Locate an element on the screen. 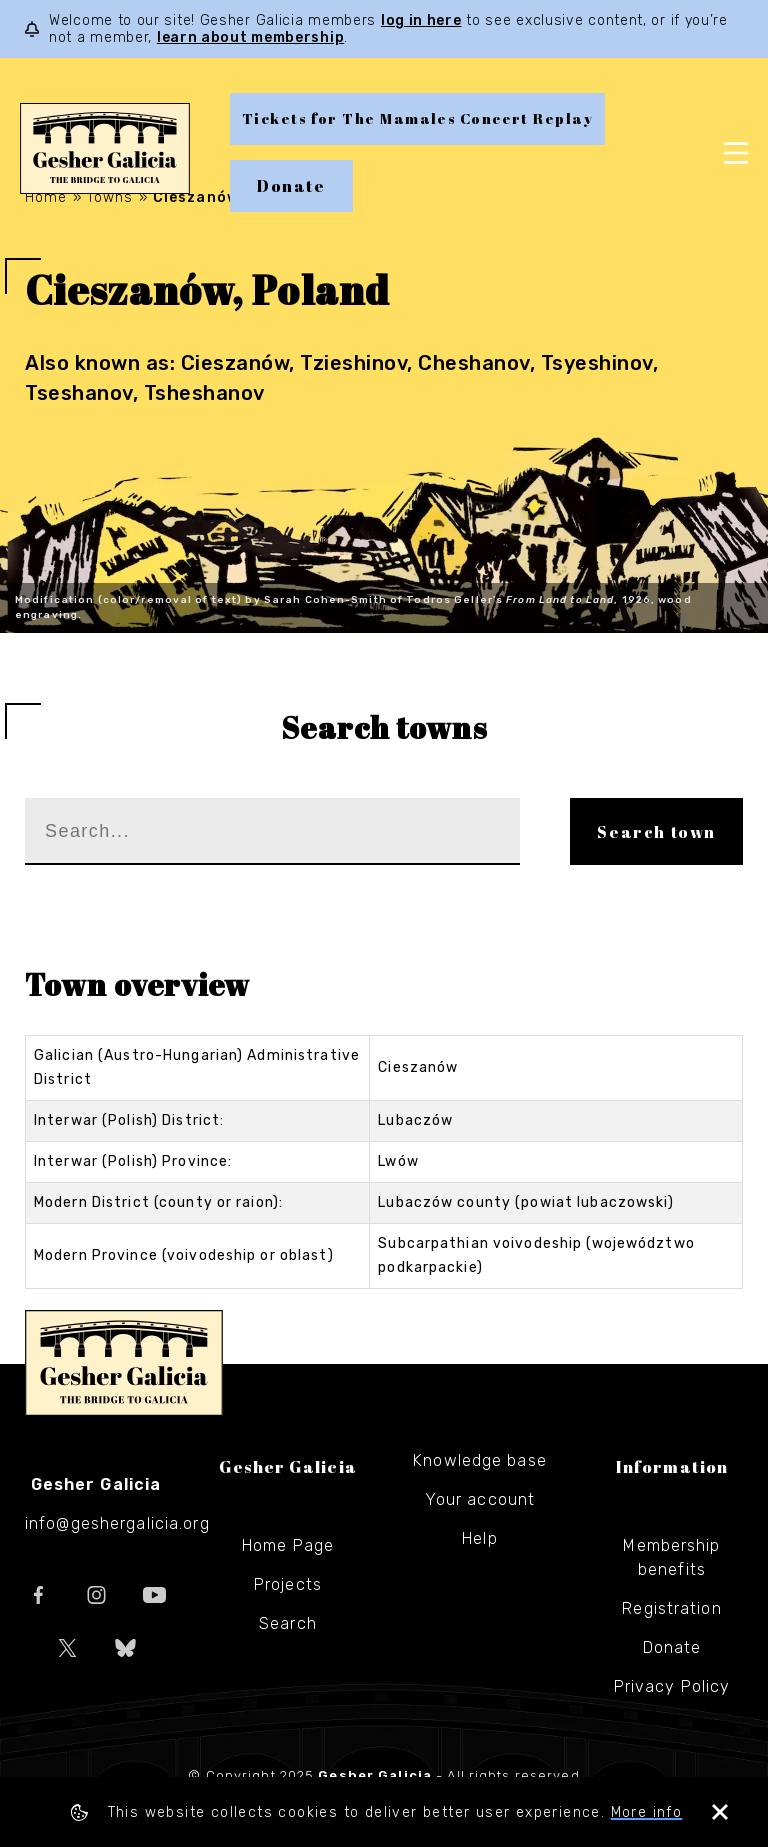 This screenshot has height=1847, width=768. learn about membership is located at coordinates (250, 37).